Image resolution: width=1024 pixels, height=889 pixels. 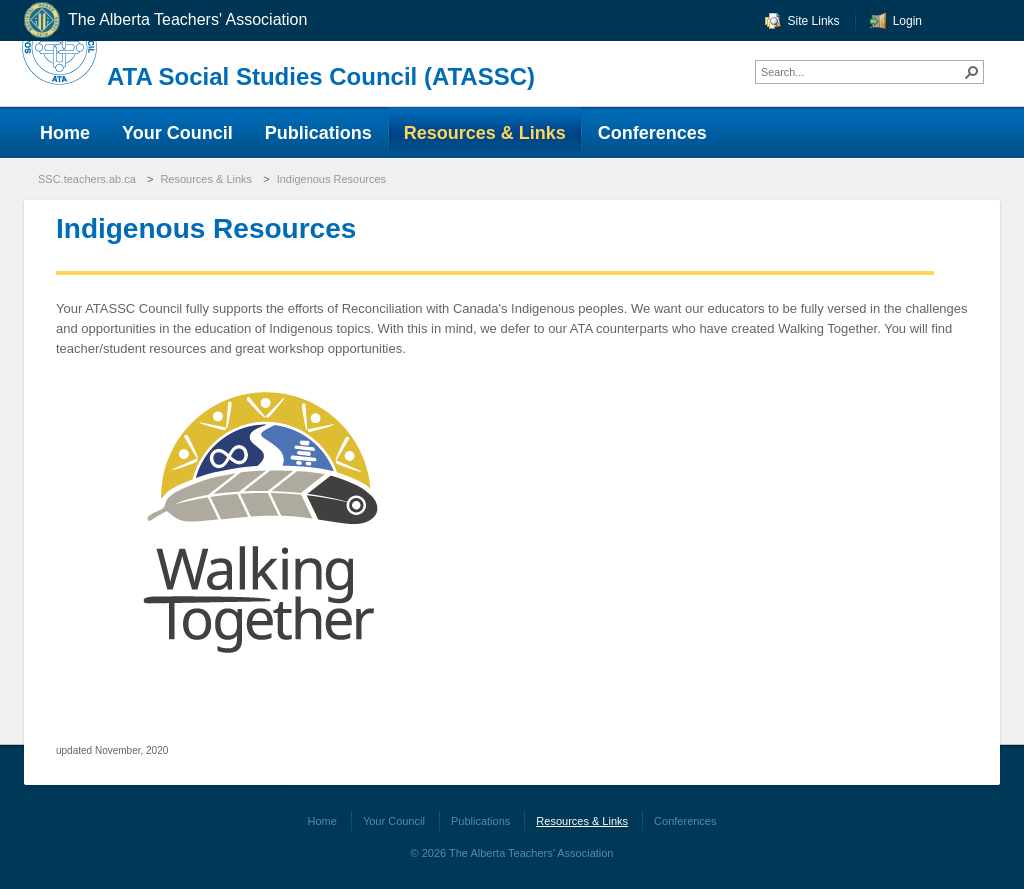 I want to click on Indigenous Resources, so click(x=331, y=179).